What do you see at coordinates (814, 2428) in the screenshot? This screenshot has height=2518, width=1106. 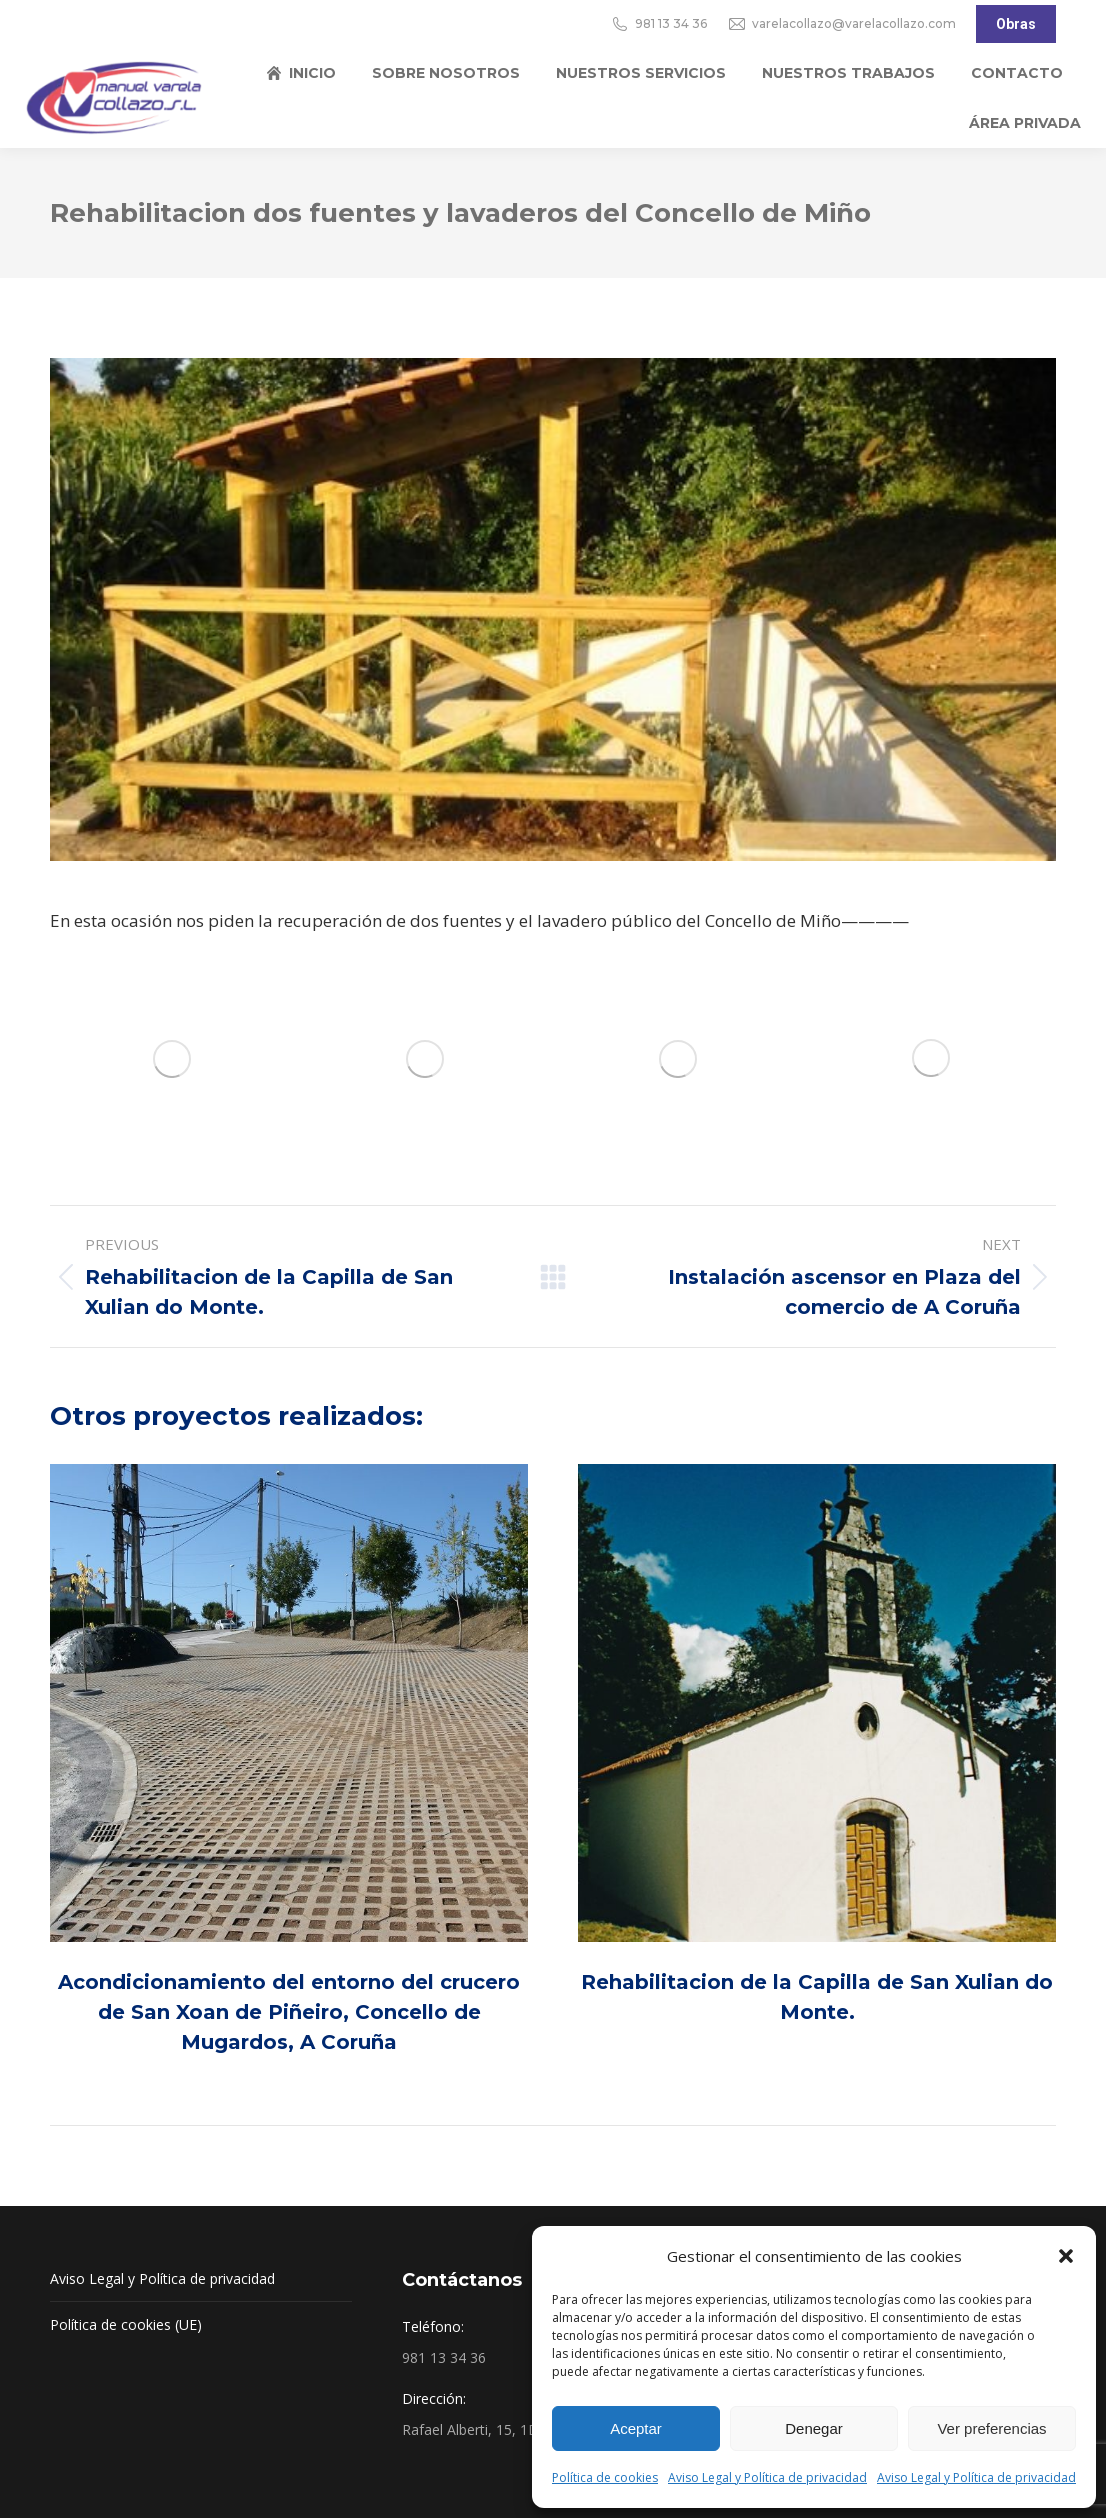 I see `Denegar` at bounding box center [814, 2428].